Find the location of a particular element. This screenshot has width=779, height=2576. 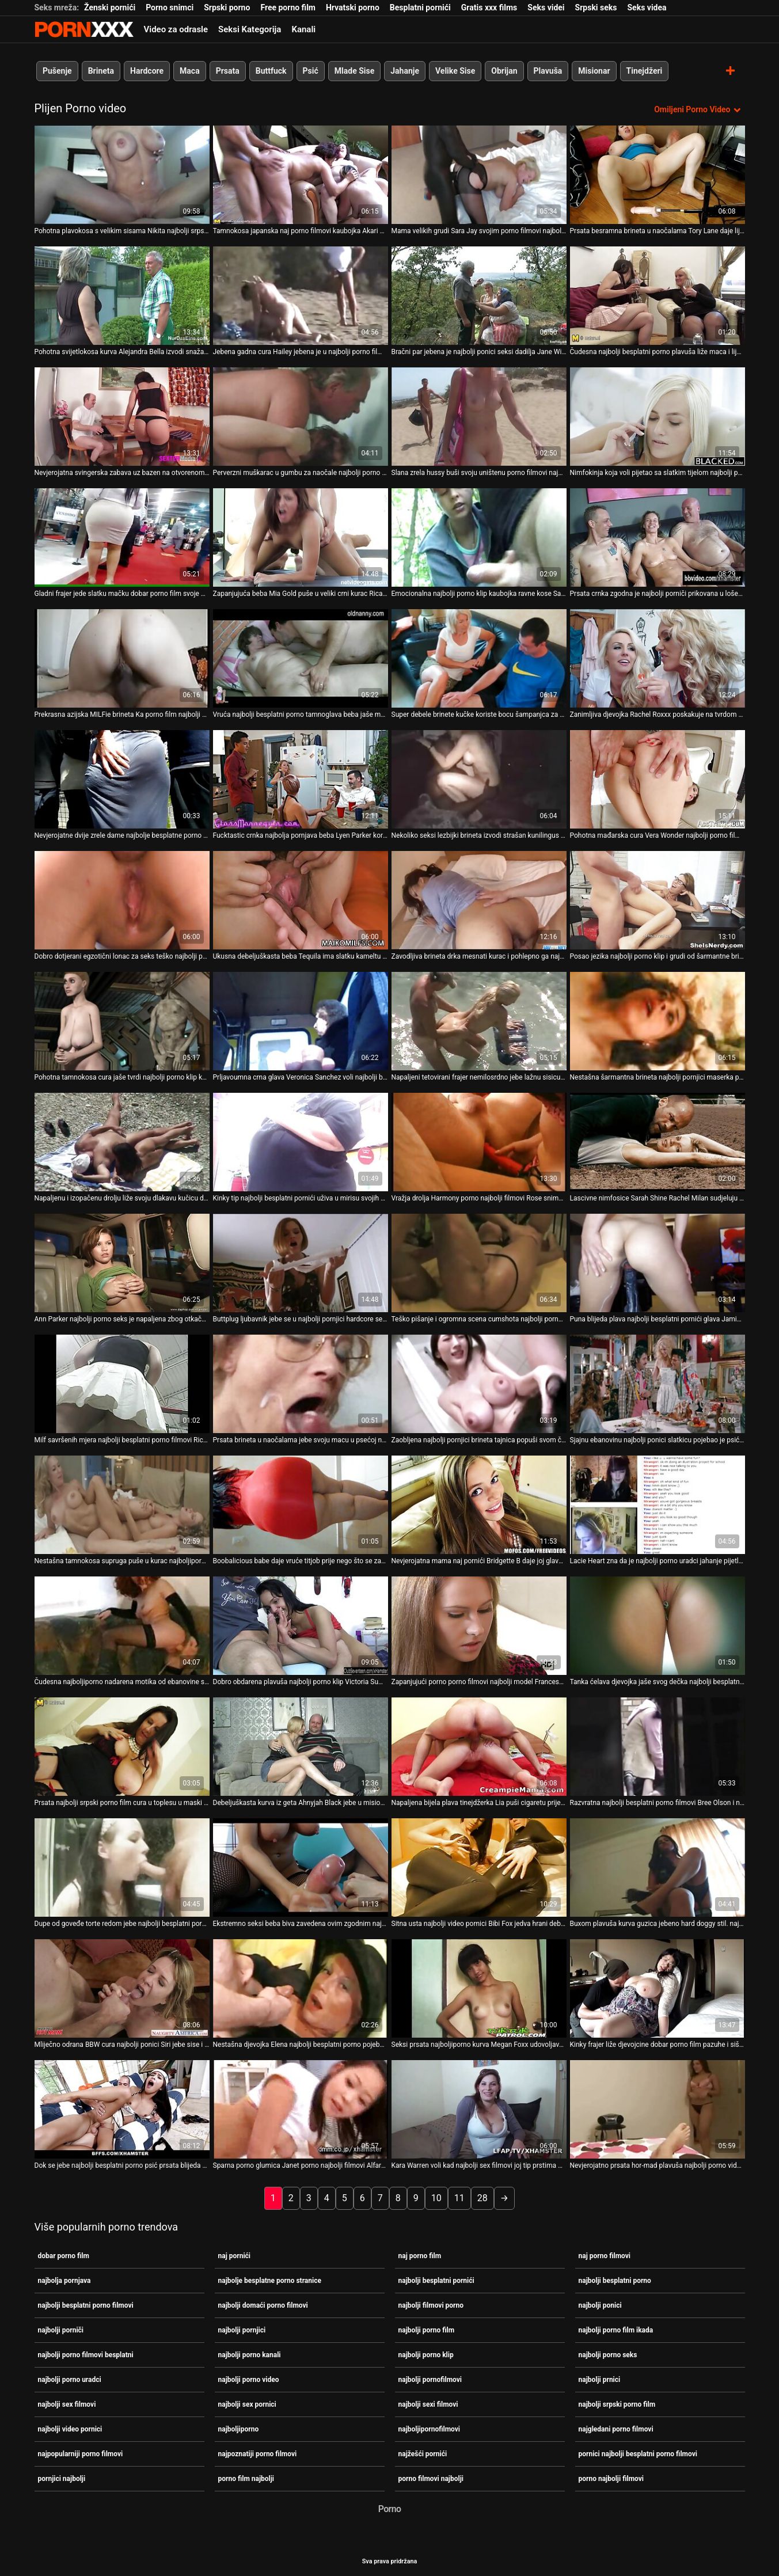

11 is located at coordinates (459, 2198).